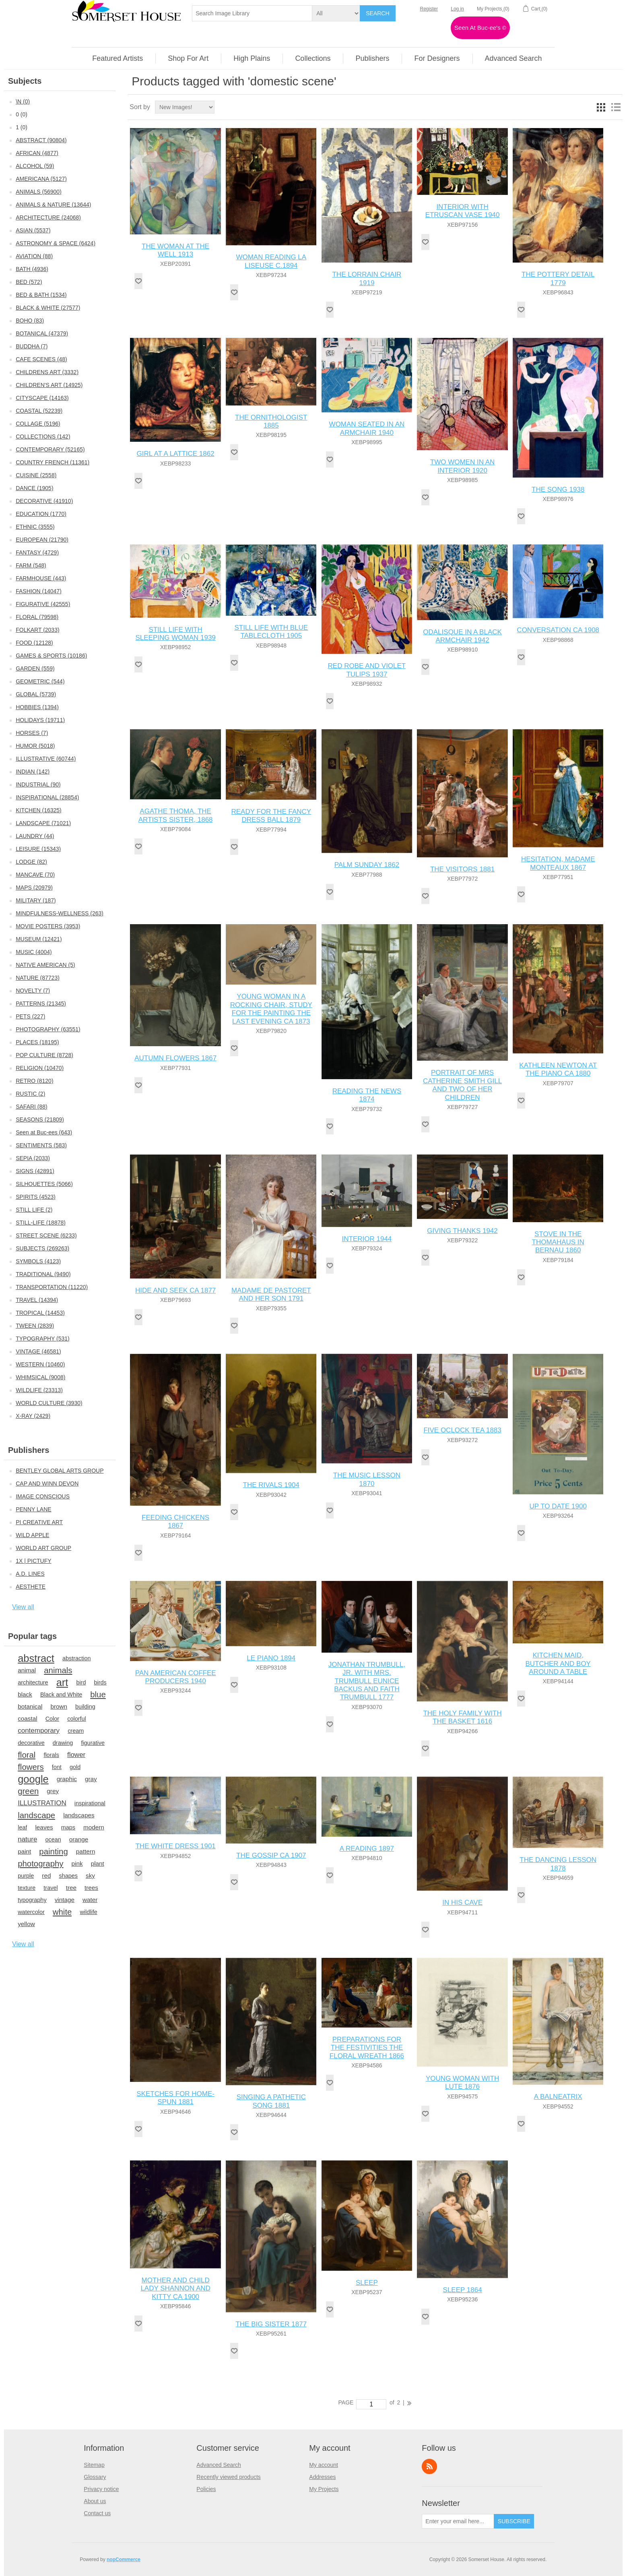 Image resolution: width=631 pixels, height=2576 pixels. What do you see at coordinates (377, 13) in the screenshot?
I see `Search` at bounding box center [377, 13].